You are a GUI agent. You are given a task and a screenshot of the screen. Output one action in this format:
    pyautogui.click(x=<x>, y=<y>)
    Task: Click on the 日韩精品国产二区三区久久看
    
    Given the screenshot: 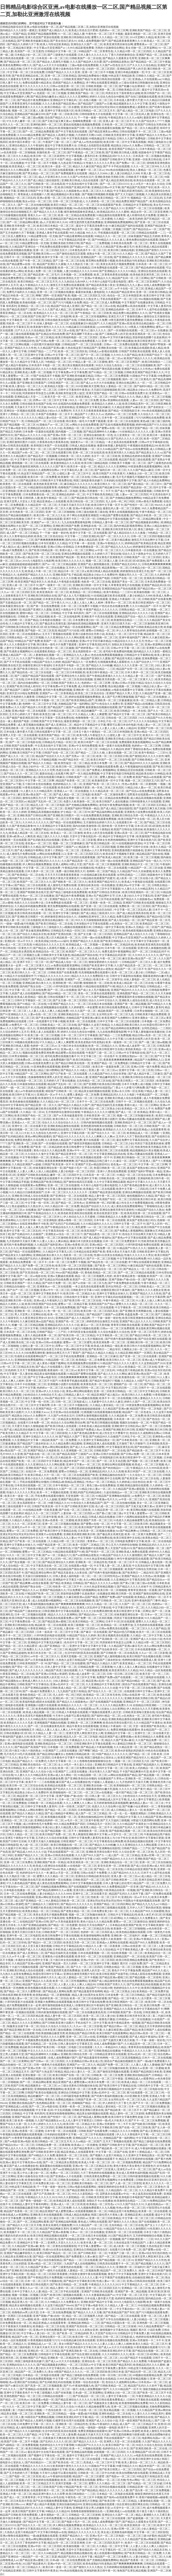 What is the action you would take?
    pyautogui.click(x=139, y=962)
    